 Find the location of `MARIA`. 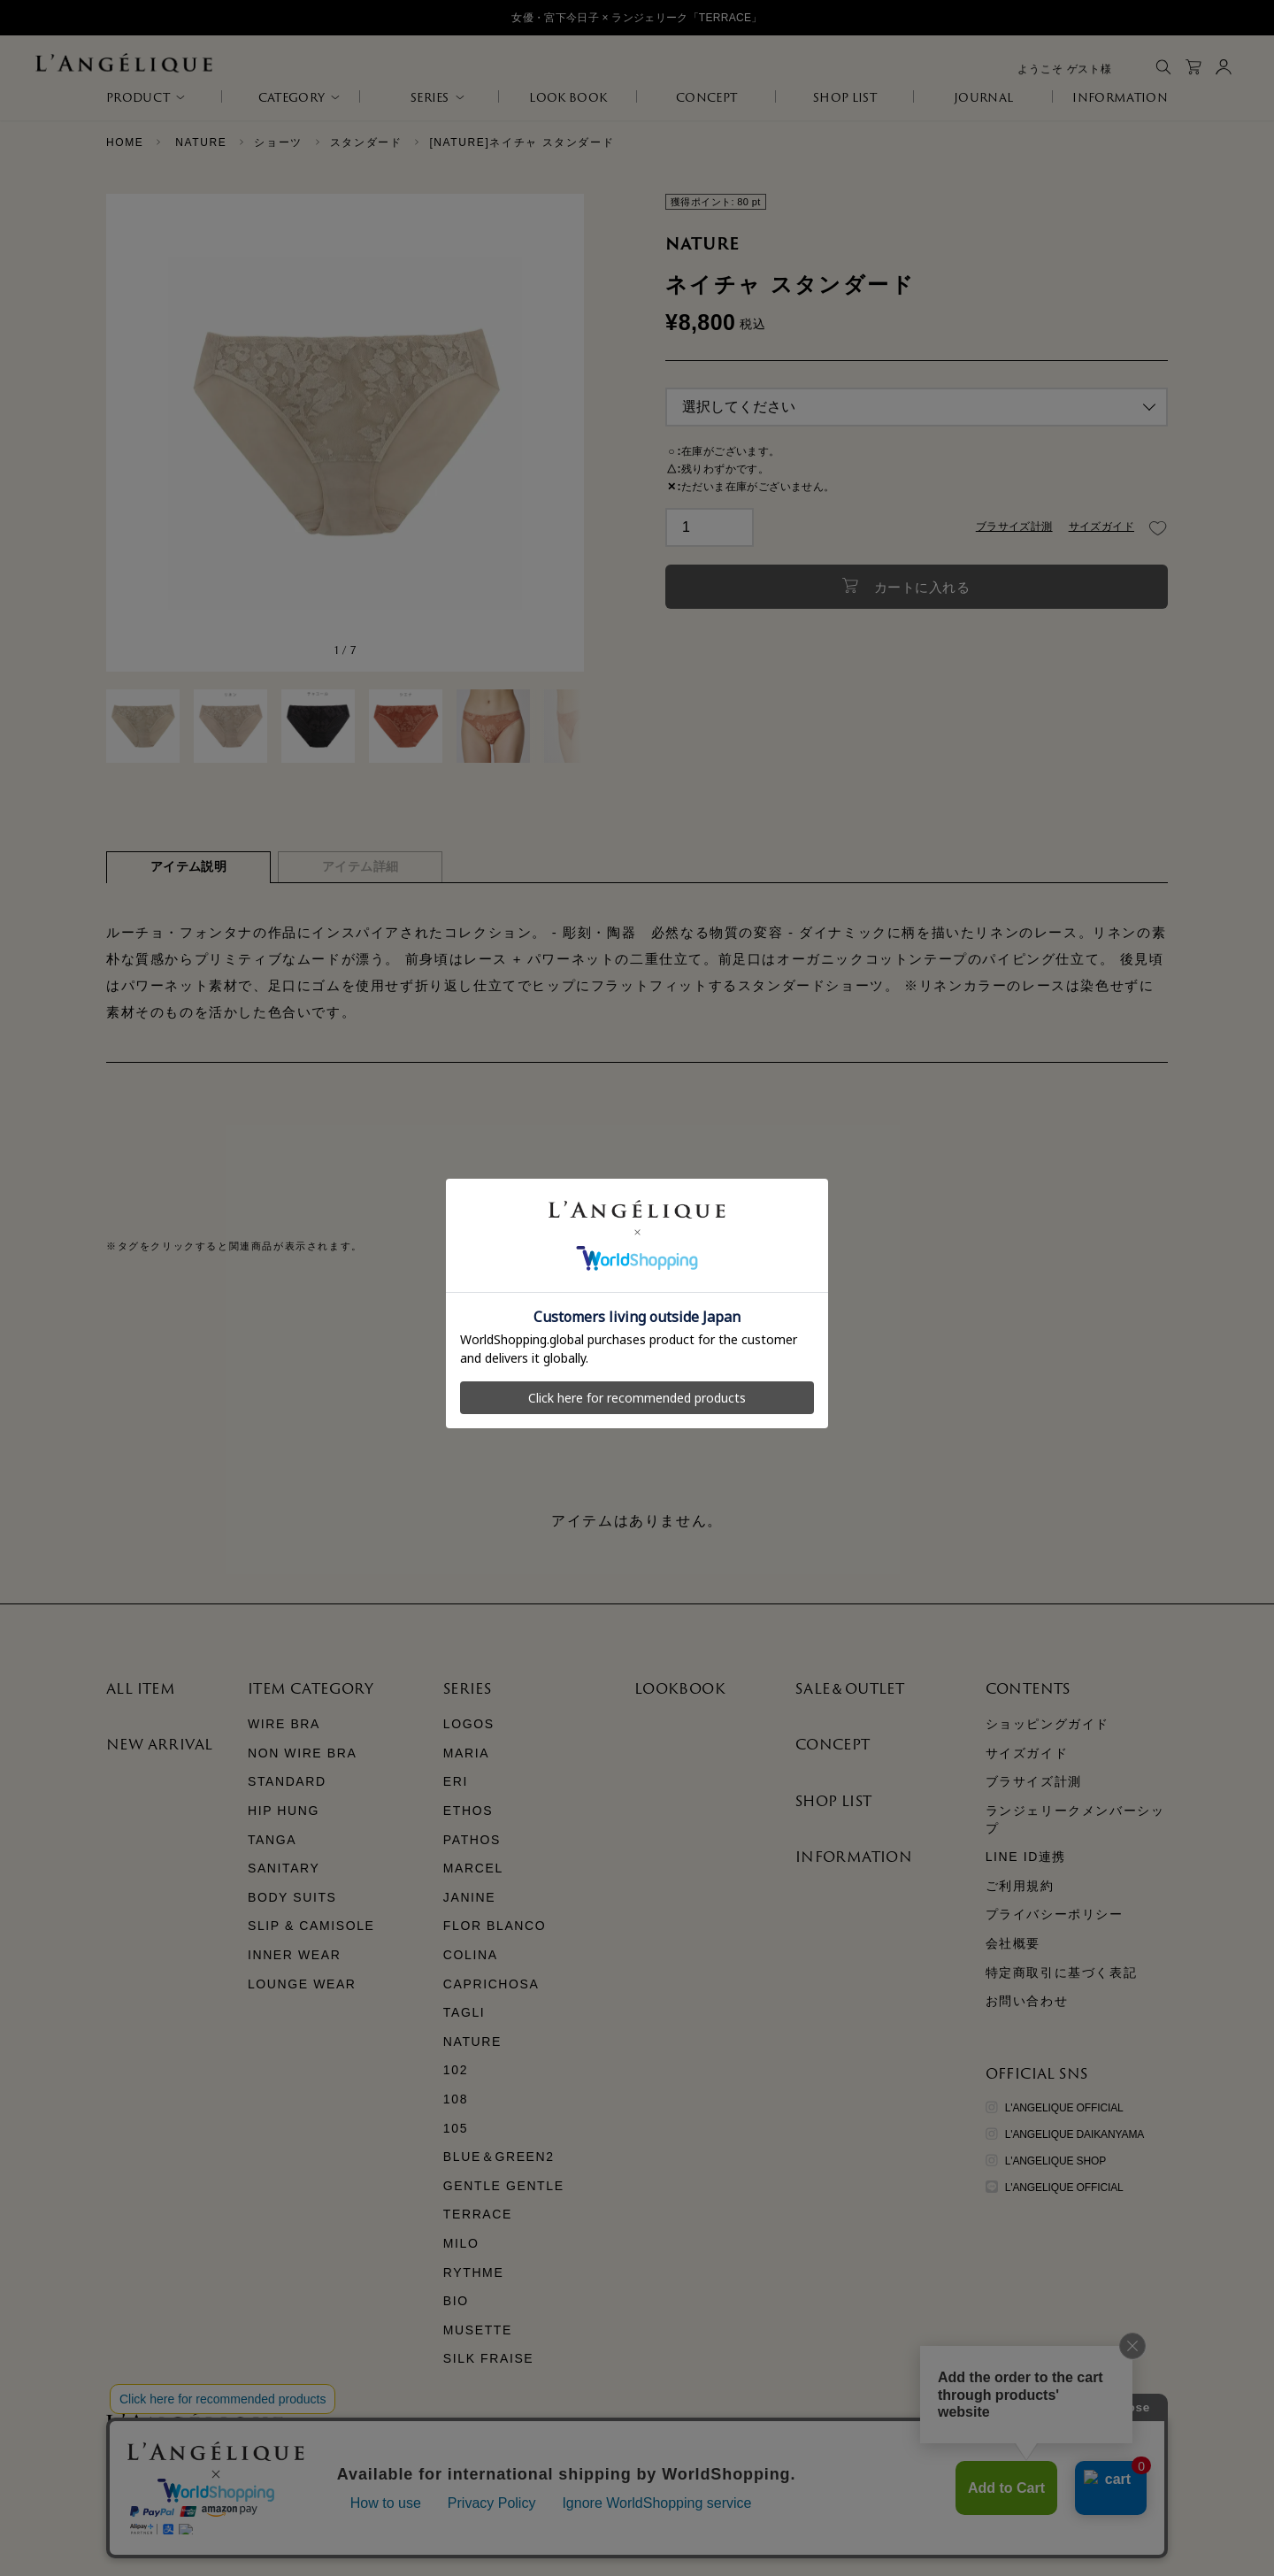

MARIA is located at coordinates (466, 1753).